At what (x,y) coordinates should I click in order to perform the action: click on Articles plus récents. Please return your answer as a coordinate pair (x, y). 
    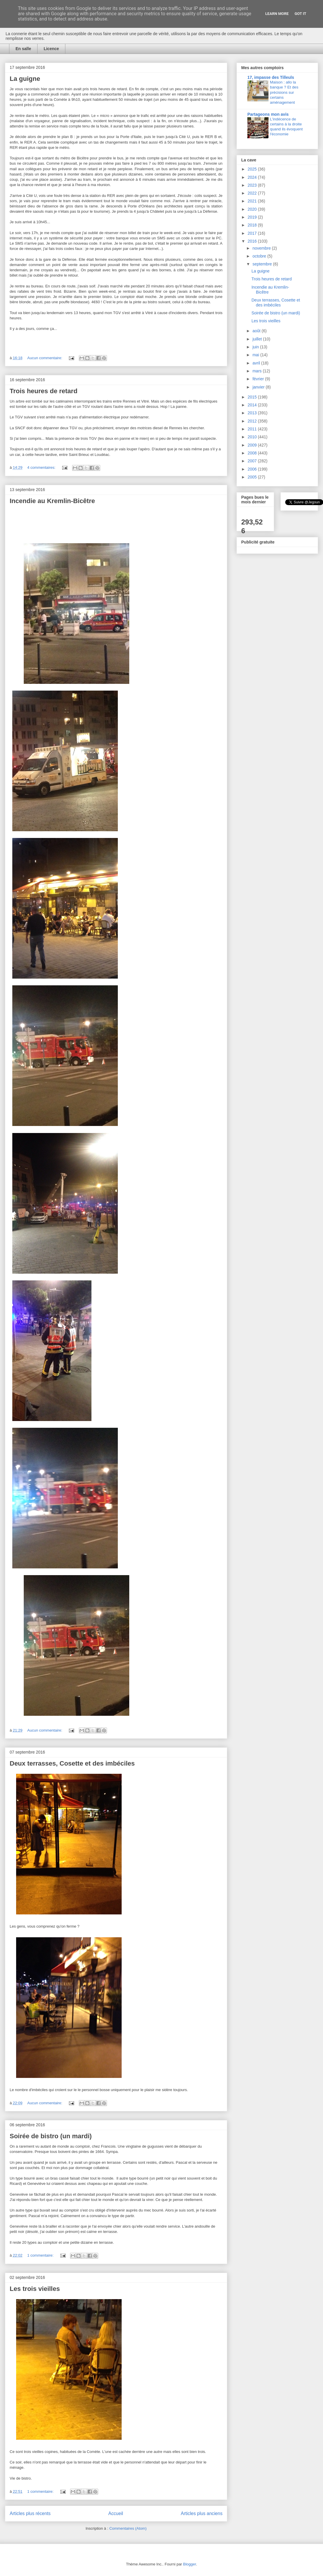
    Looking at the image, I should click on (30, 2513).